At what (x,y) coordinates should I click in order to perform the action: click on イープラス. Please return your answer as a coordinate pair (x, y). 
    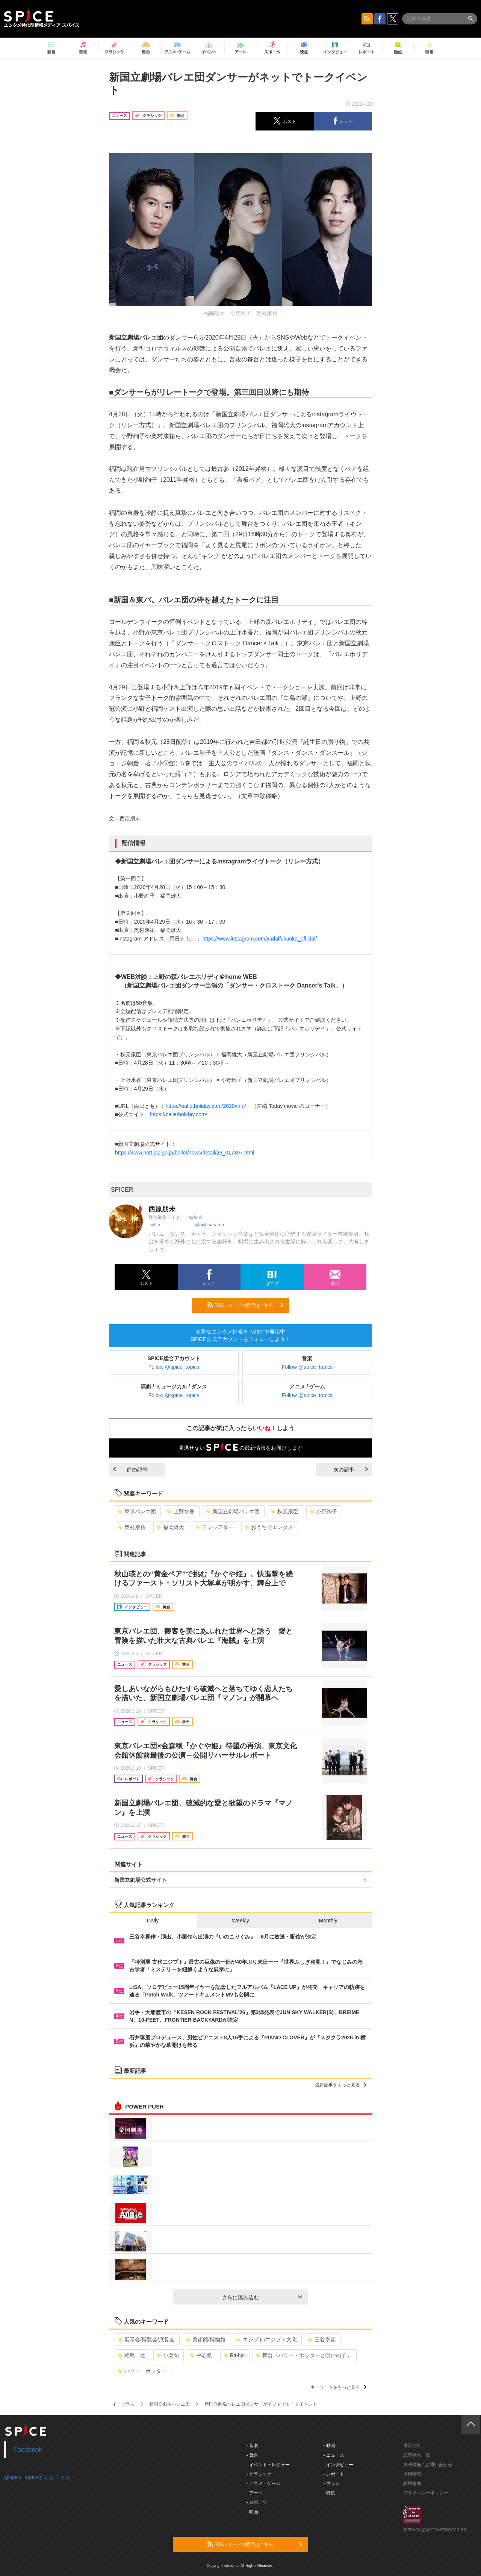
    Looking at the image, I should click on (123, 2404).